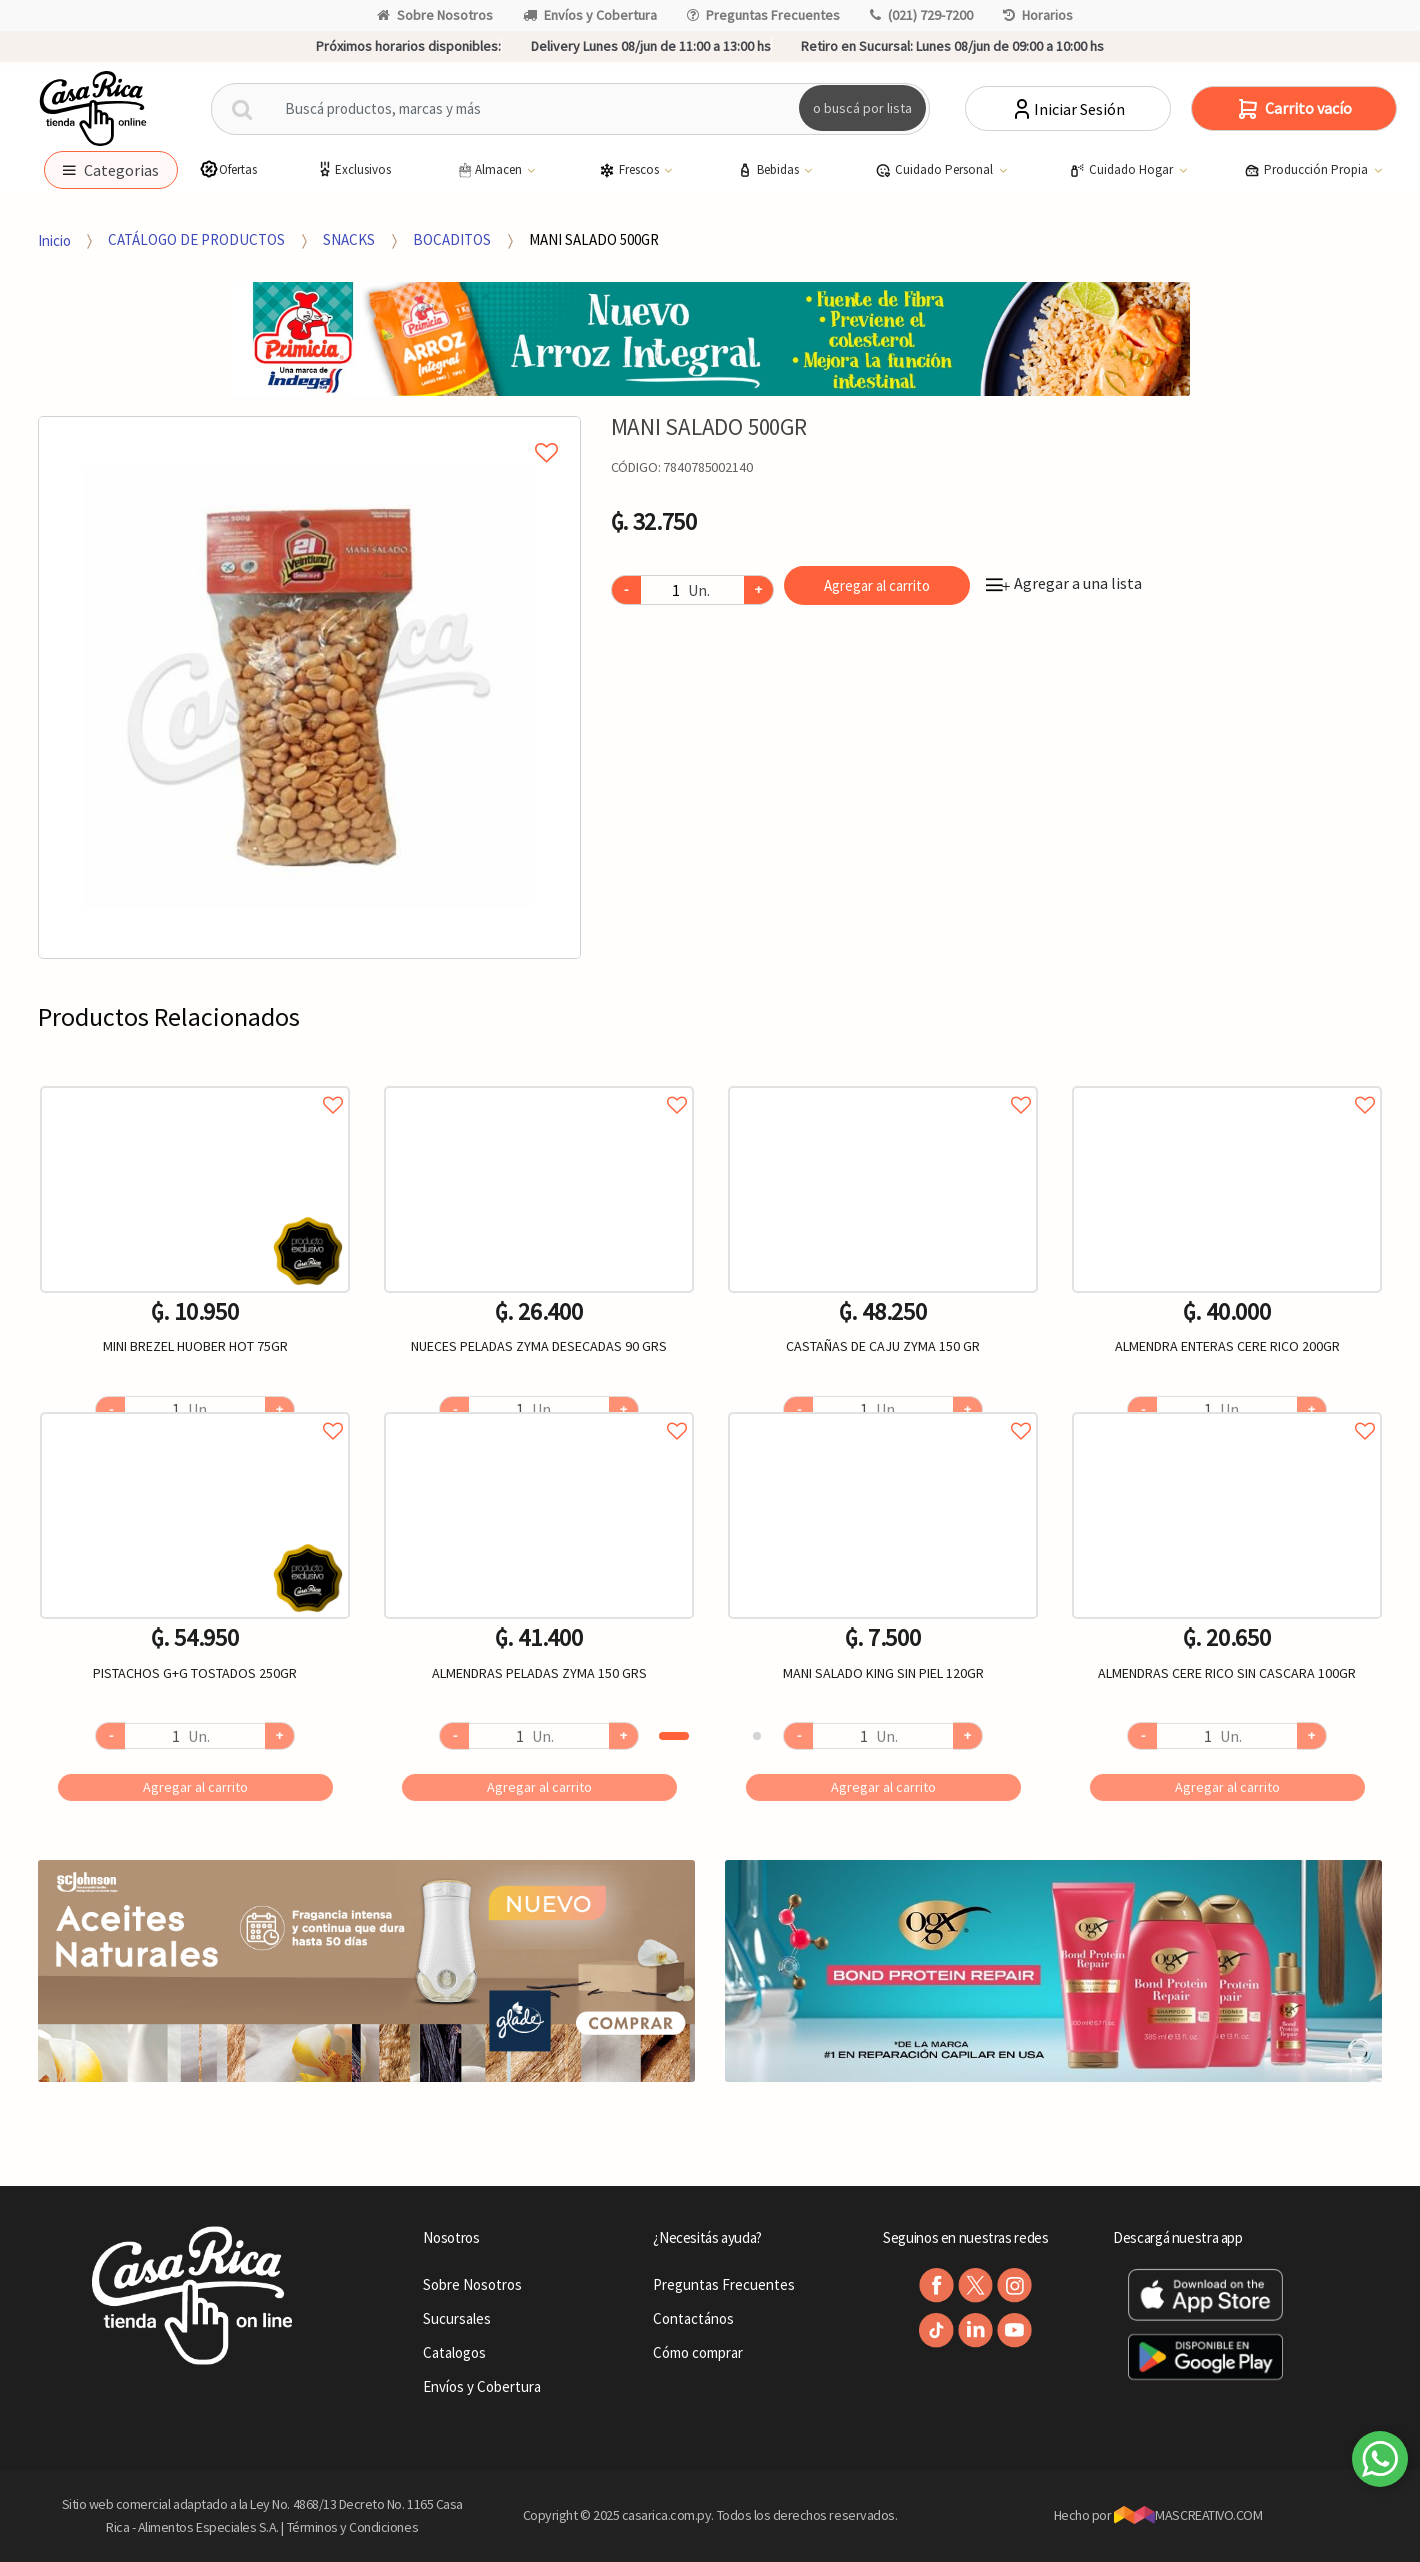 The width and height of the screenshot is (1420, 2562). Describe the element at coordinates (349, 239) in the screenshot. I see `SNACKS` at that location.